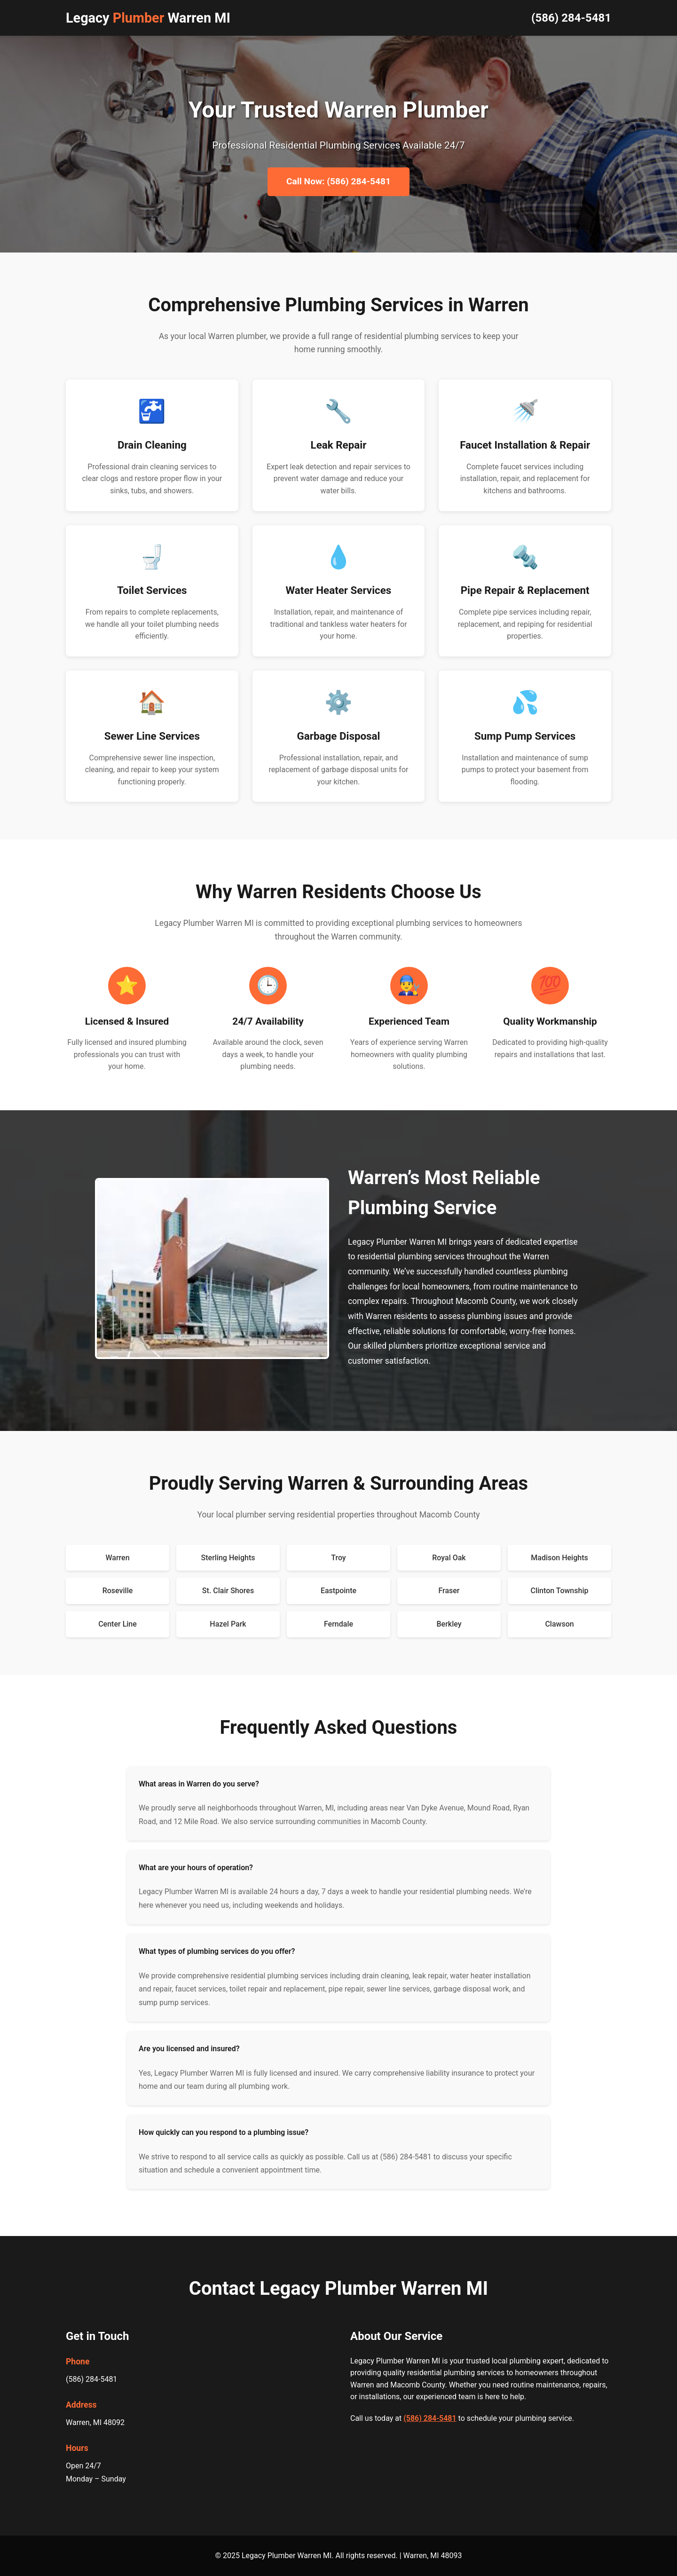 This screenshot has height=2576, width=677. What do you see at coordinates (571, 17) in the screenshot?
I see `(586) 284-5481` at bounding box center [571, 17].